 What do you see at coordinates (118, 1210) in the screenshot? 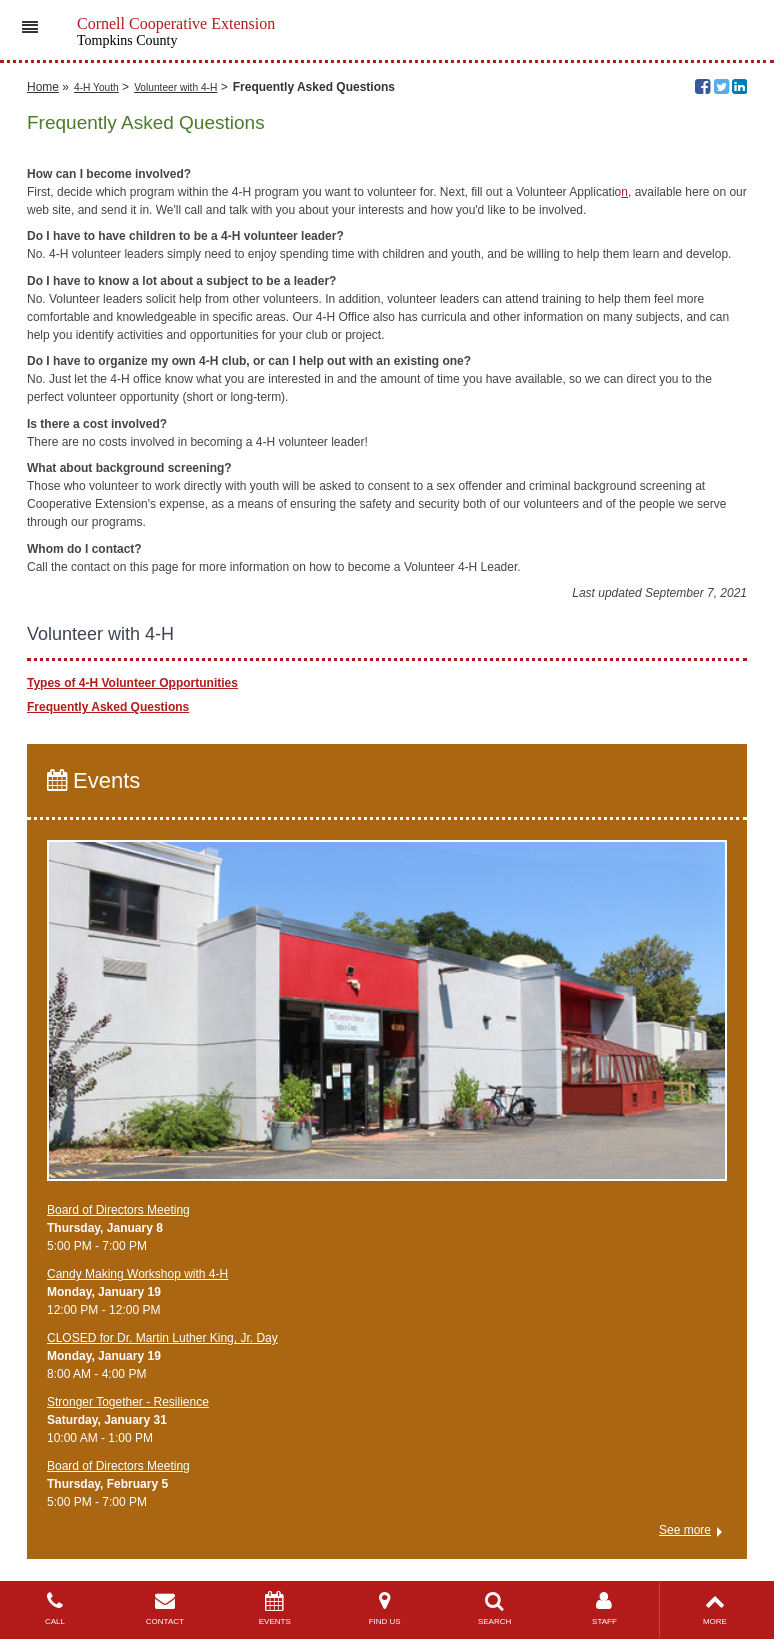
I see `Board of Directors Meeting` at bounding box center [118, 1210].